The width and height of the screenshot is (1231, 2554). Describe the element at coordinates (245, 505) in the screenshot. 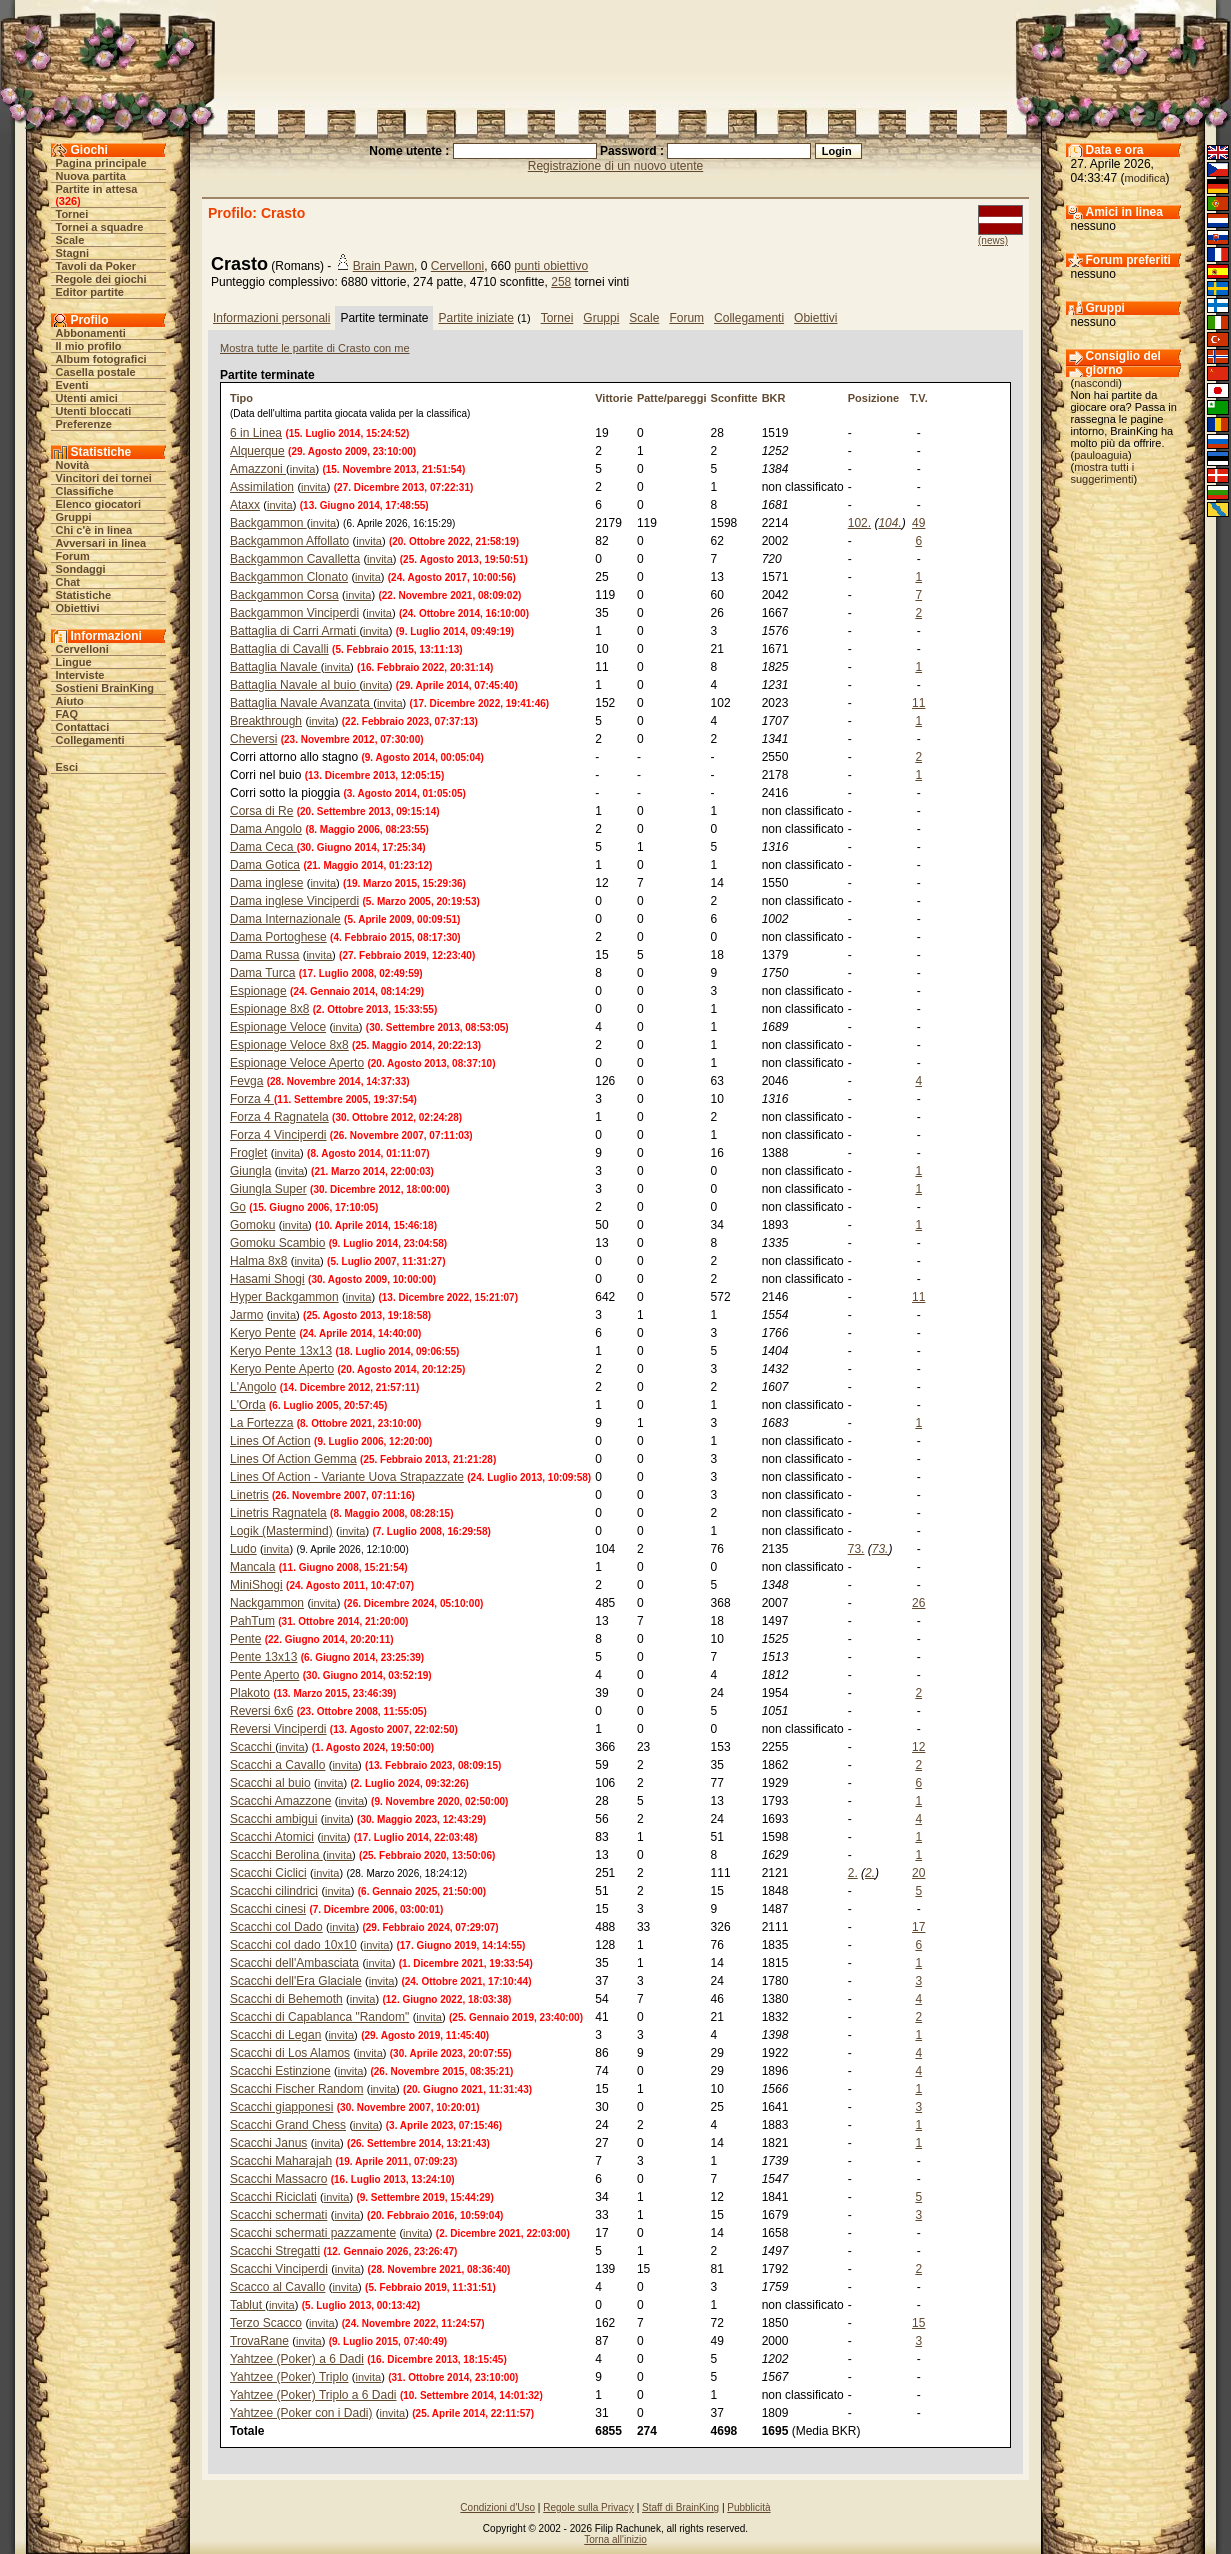

I see `Ataxx` at that location.